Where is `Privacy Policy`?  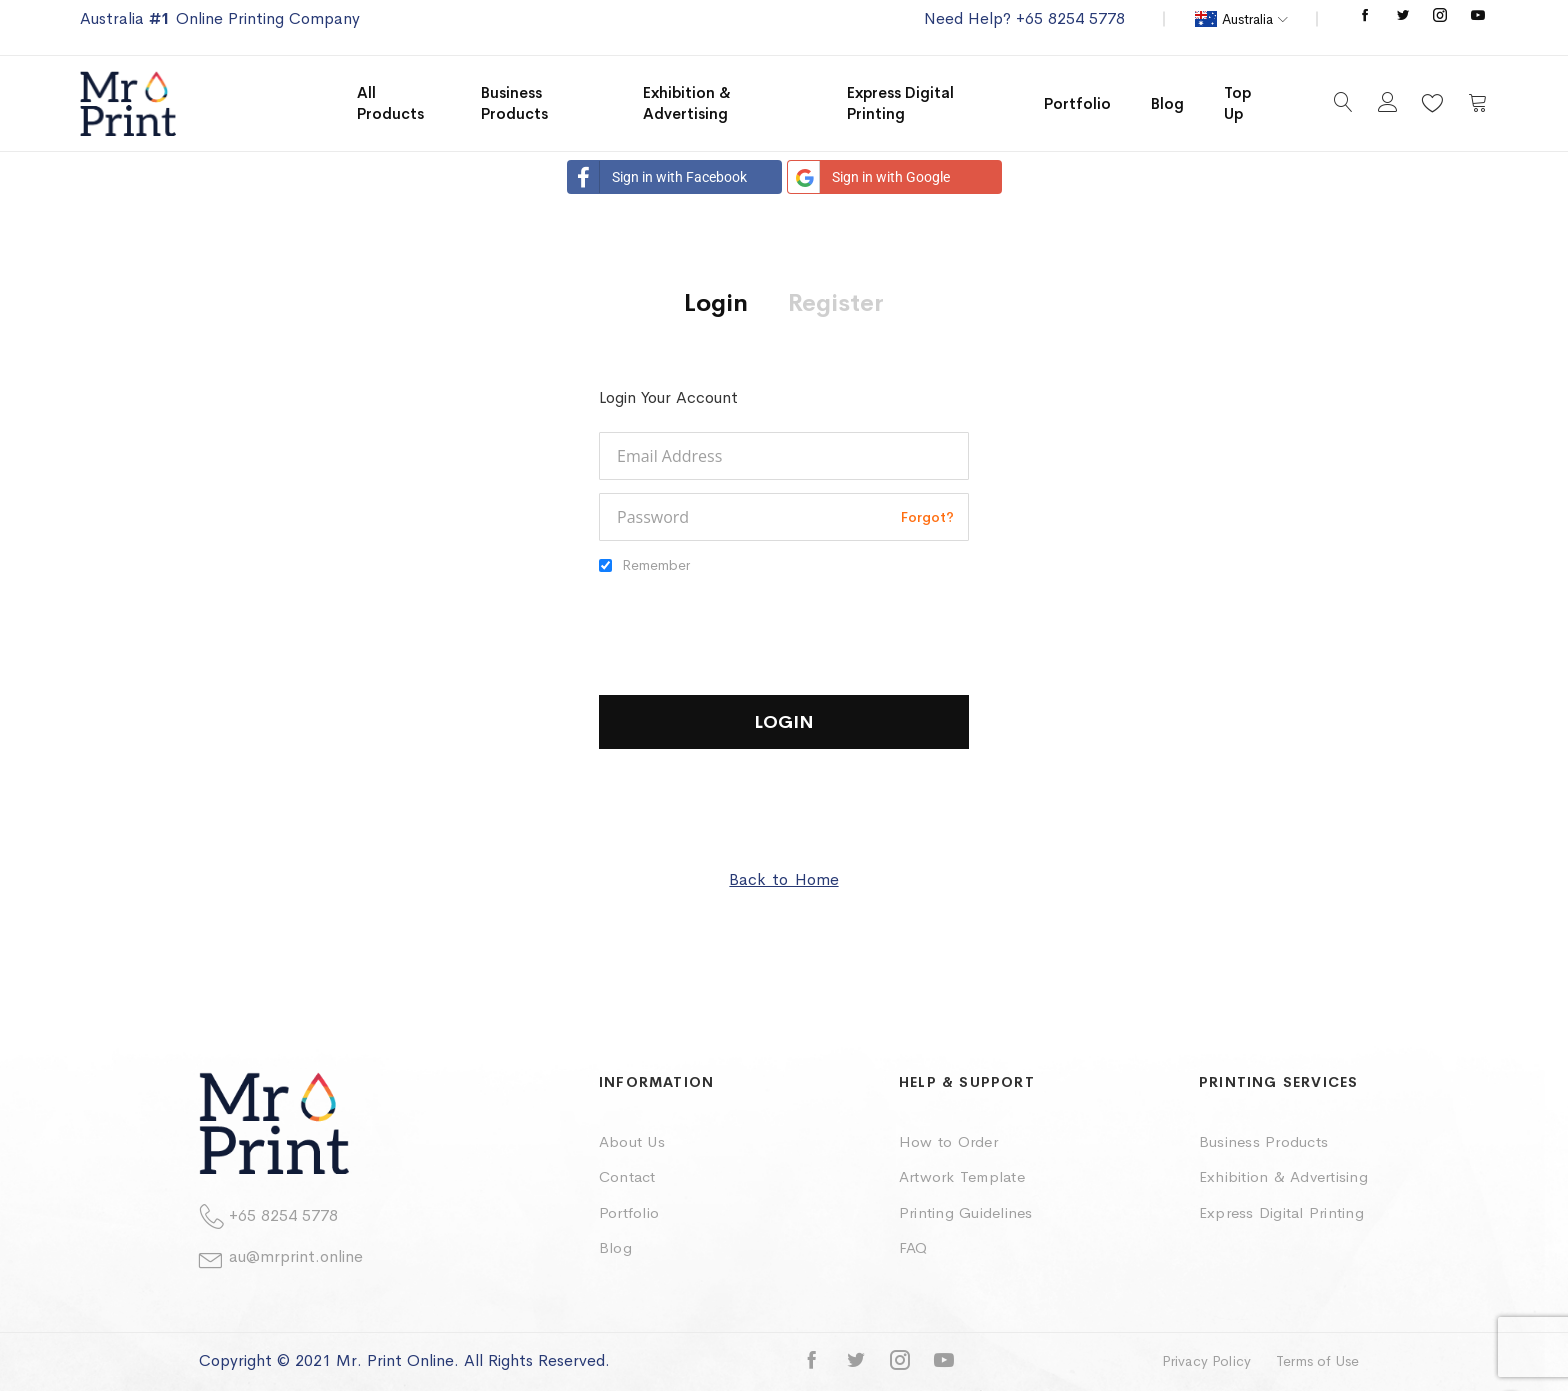 Privacy Policy is located at coordinates (1206, 1361).